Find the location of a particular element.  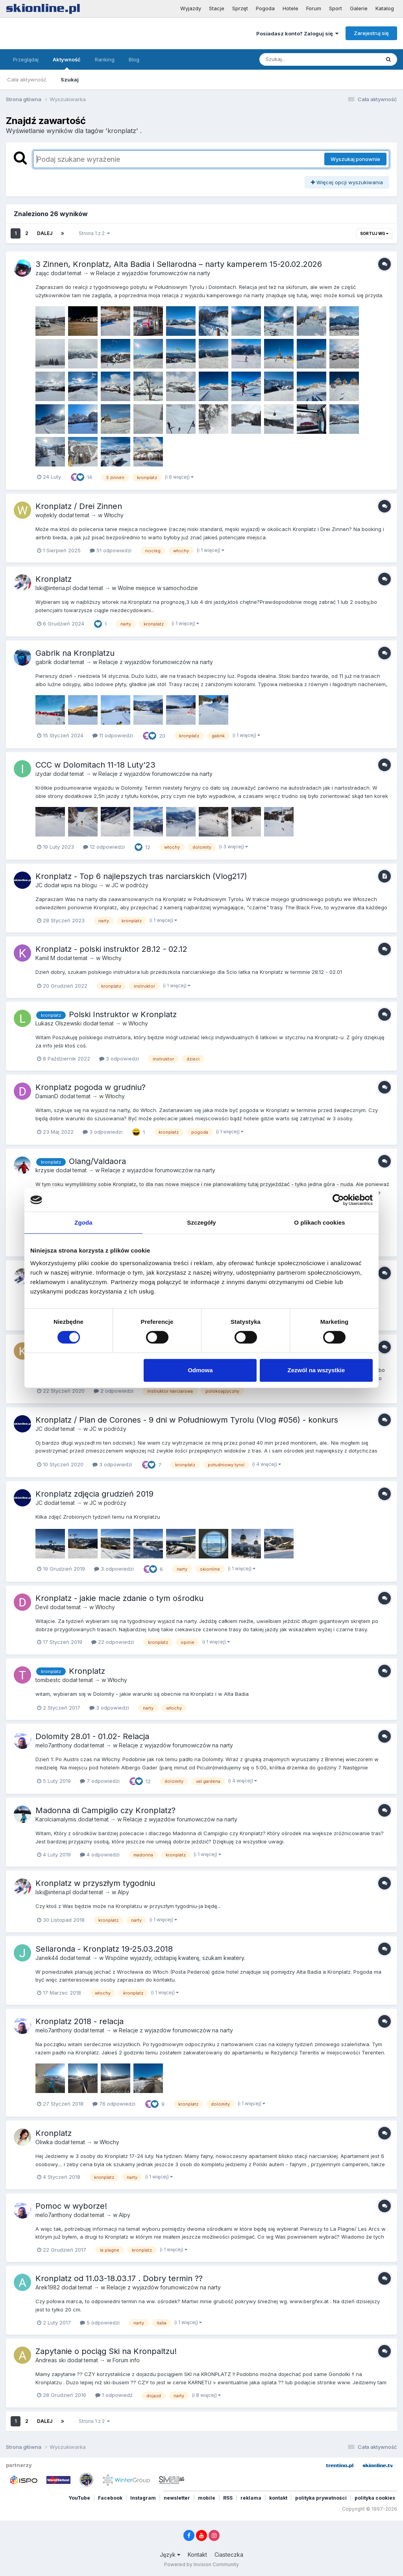

Forum is located at coordinates (313, 8).